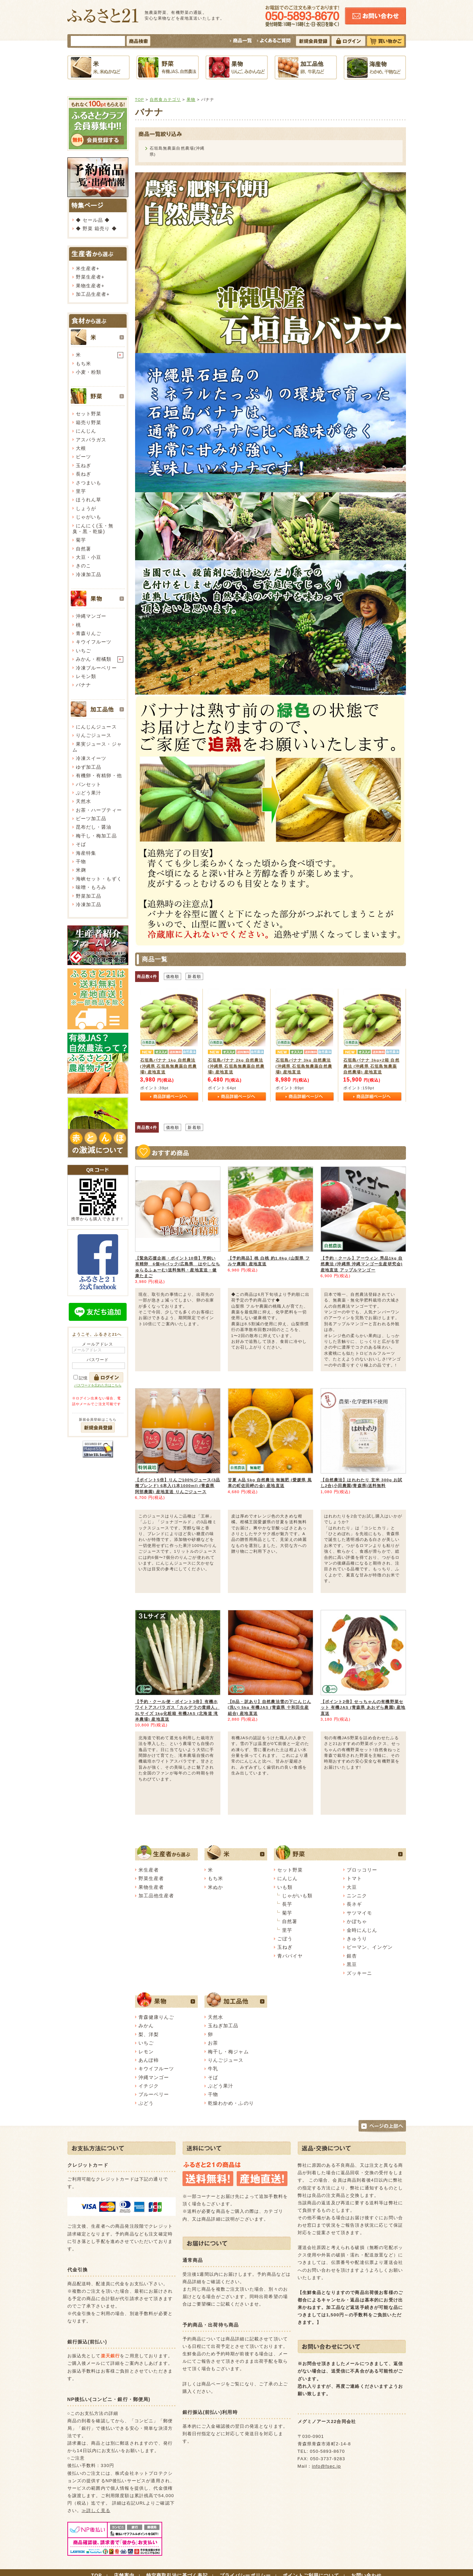 This screenshot has height=2576, width=473. Describe the element at coordinates (83, 548) in the screenshot. I see `自然薯` at that location.